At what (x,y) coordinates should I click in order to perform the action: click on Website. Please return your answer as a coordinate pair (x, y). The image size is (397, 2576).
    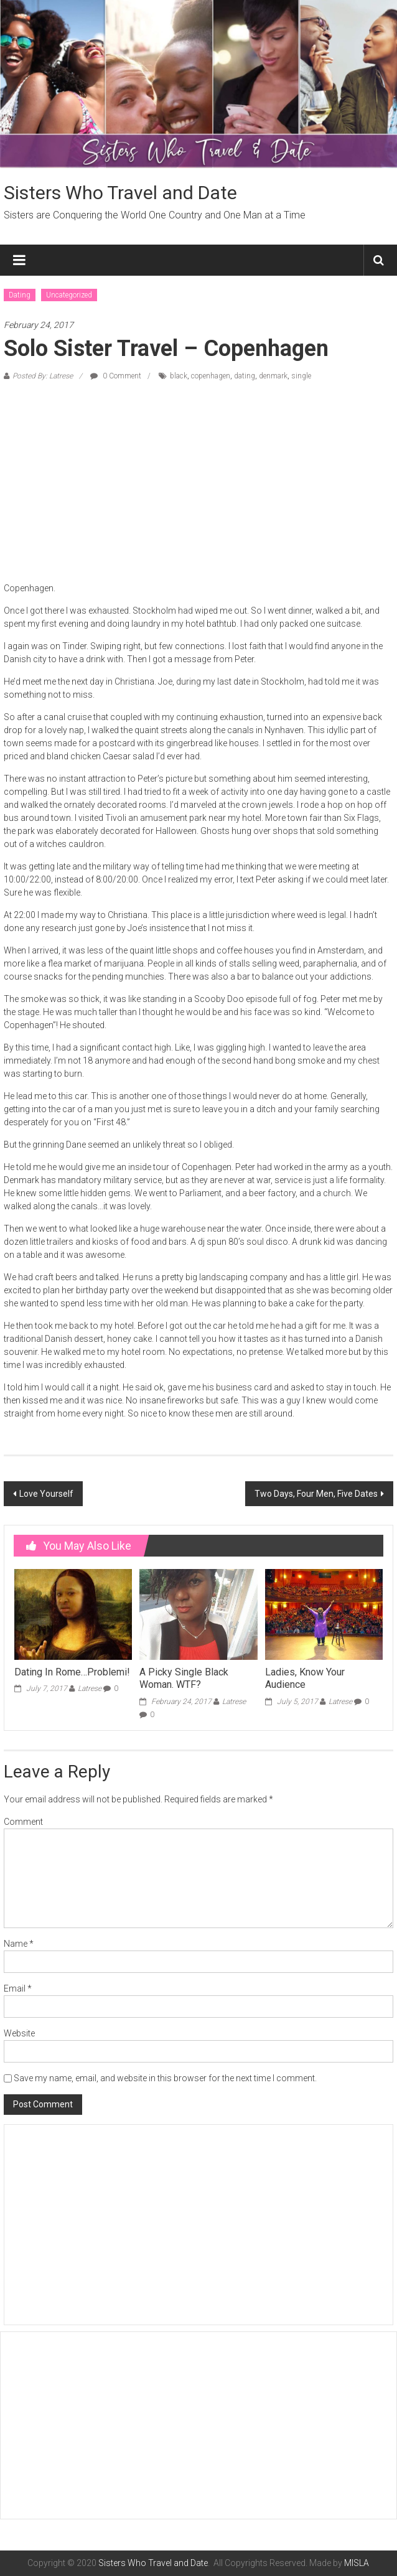
    Looking at the image, I should click on (19, 2033).